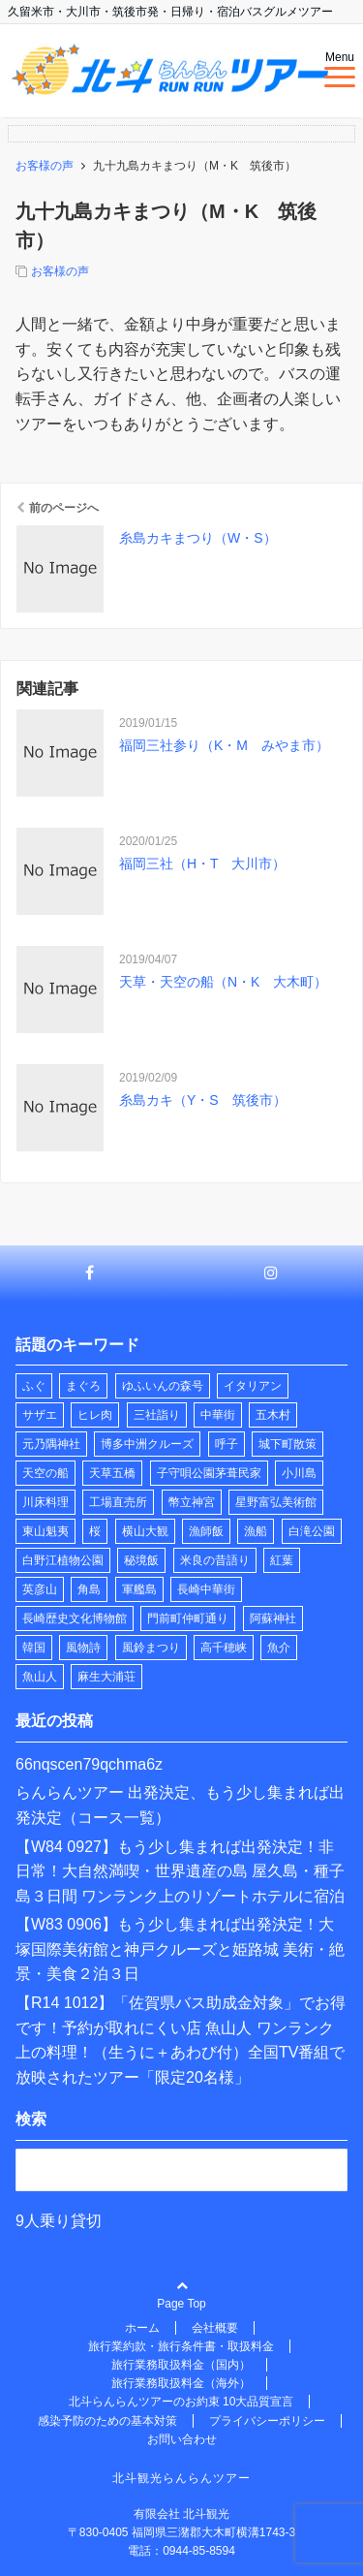 This screenshot has width=363, height=2576. I want to click on 白野江植物公園 [白野江植物公園 (1個の項目)], so click(63, 1560).